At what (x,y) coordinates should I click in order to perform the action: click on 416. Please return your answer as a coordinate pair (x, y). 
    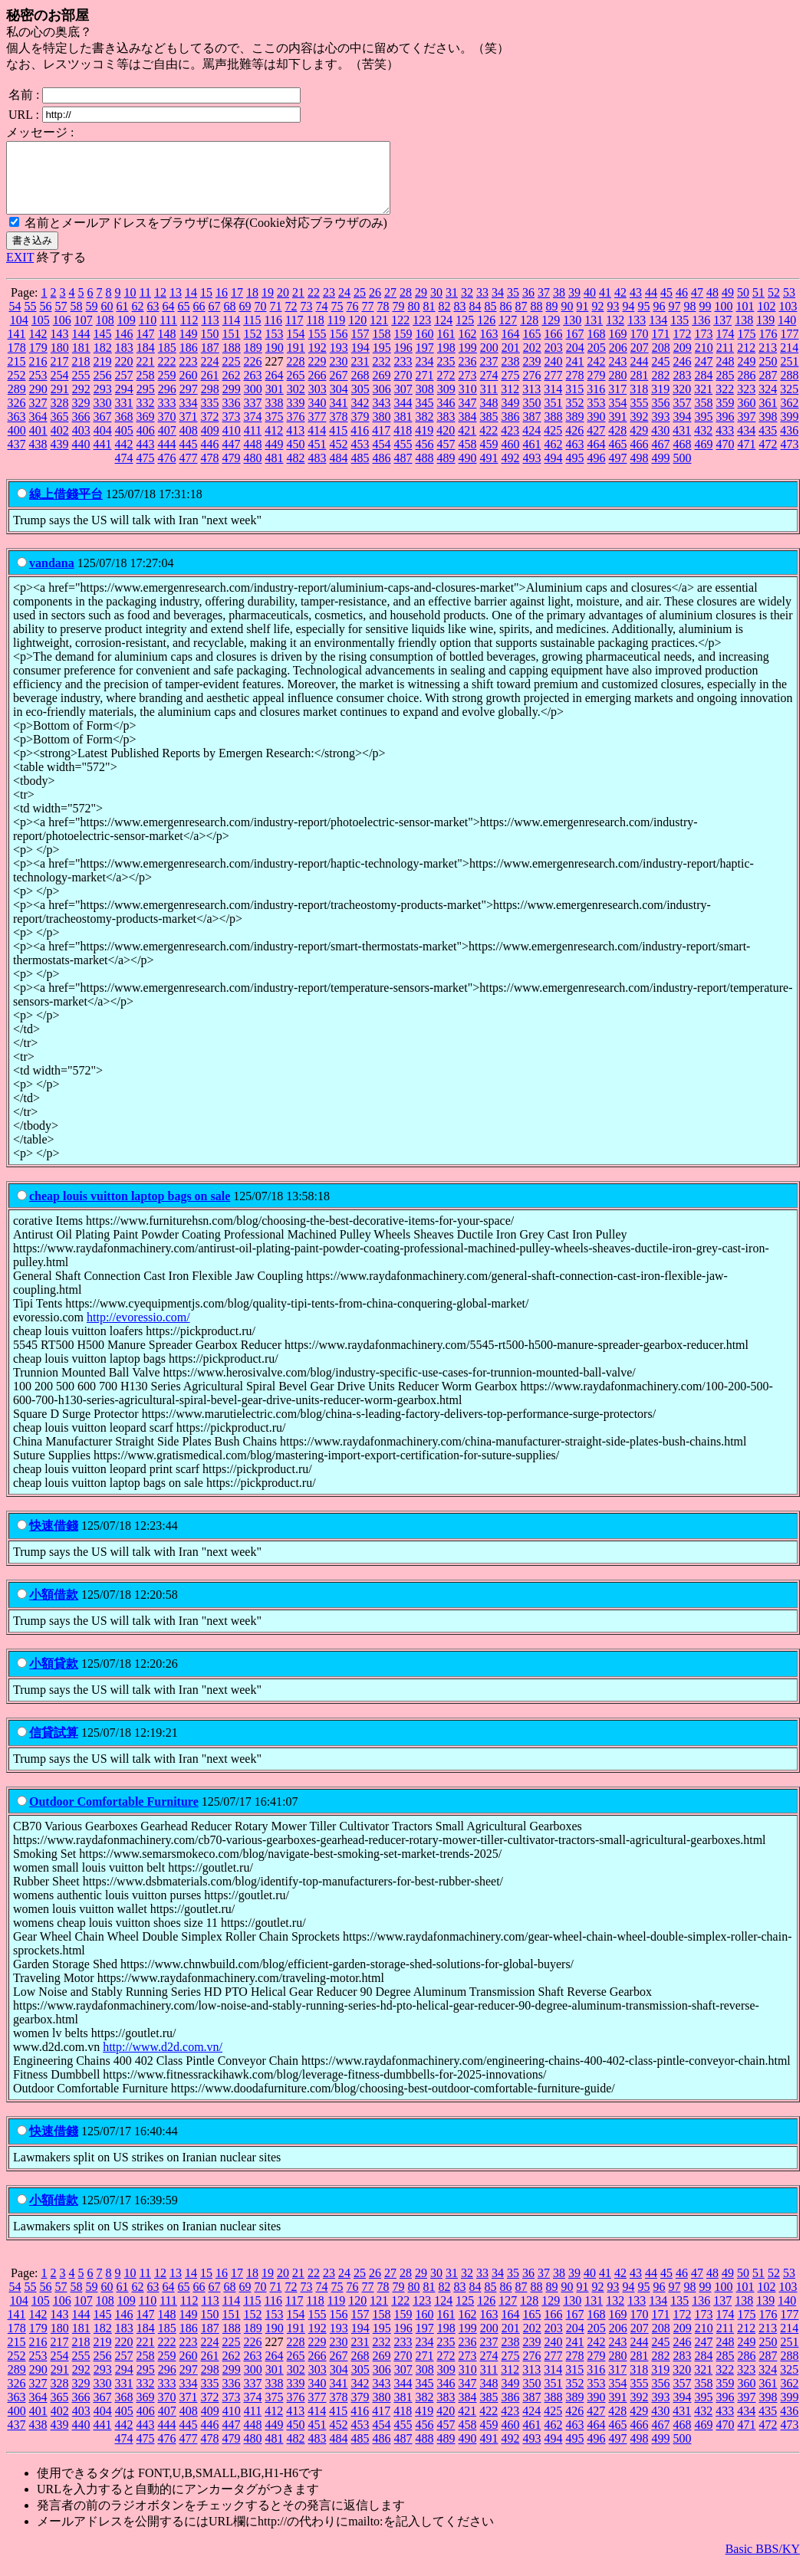
    Looking at the image, I should click on (359, 444).